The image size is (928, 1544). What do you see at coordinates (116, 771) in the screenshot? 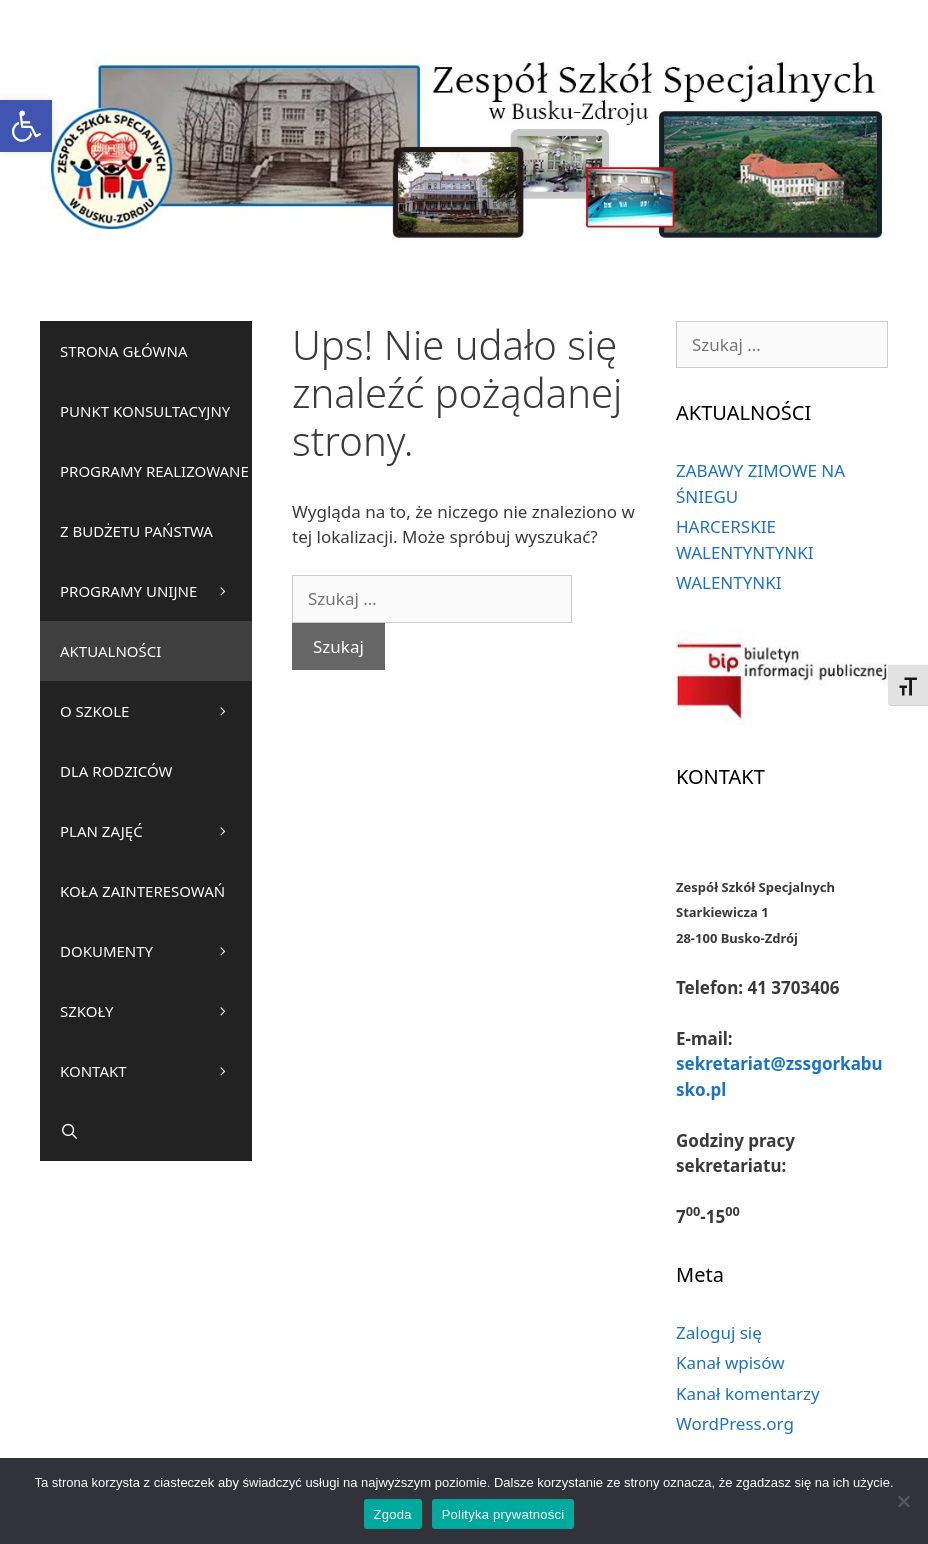
I see `DLA RODZICÓW [link]` at bounding box center [116, 771].